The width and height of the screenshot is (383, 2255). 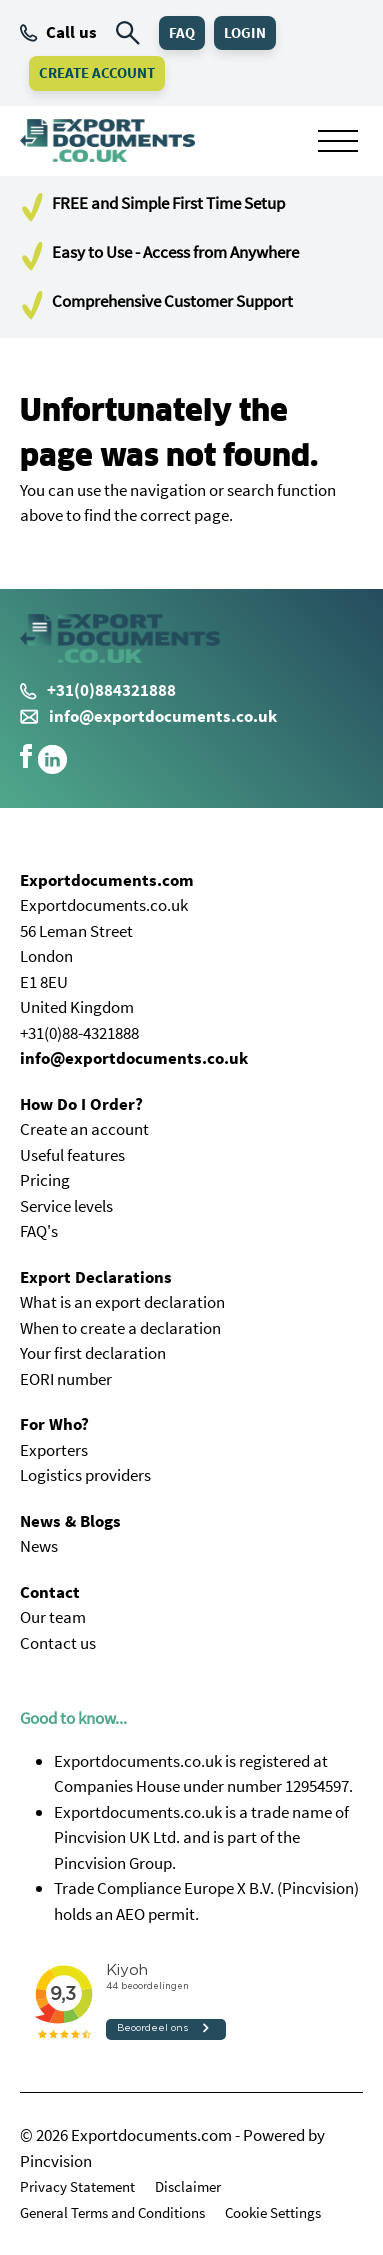 What do you see at coordinates (81, 1104) in the screenshot?
I see `How Do I Order?` at bounding box center [81, 1104].